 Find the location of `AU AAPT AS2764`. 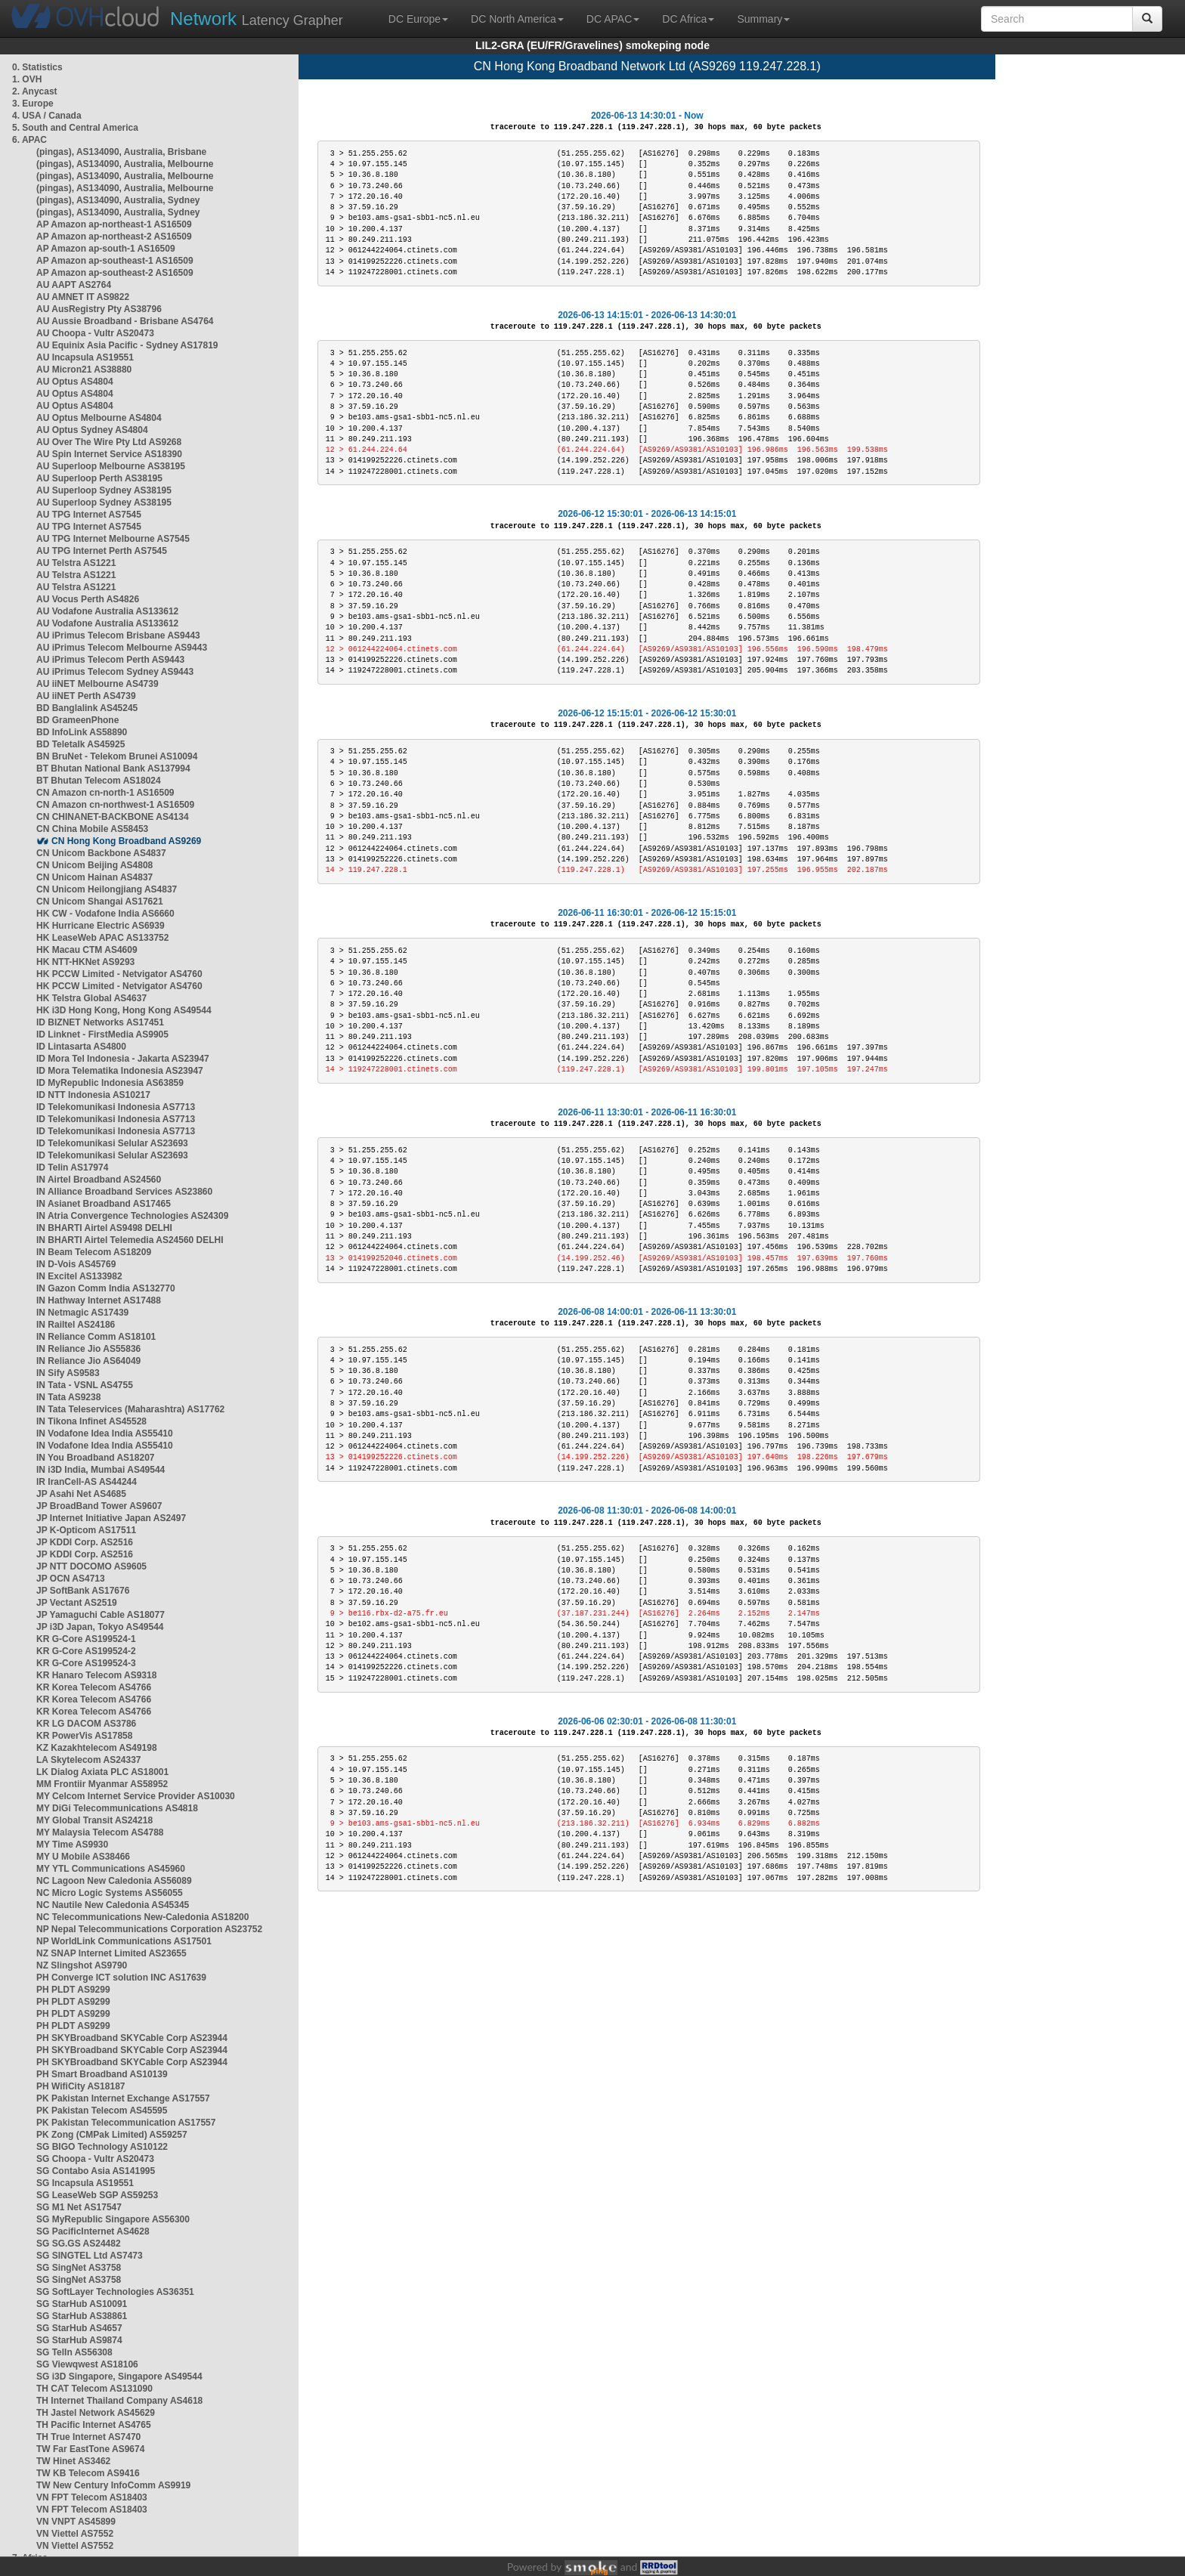

AU AAPT AS2764 is located at coordinates (73, 285).